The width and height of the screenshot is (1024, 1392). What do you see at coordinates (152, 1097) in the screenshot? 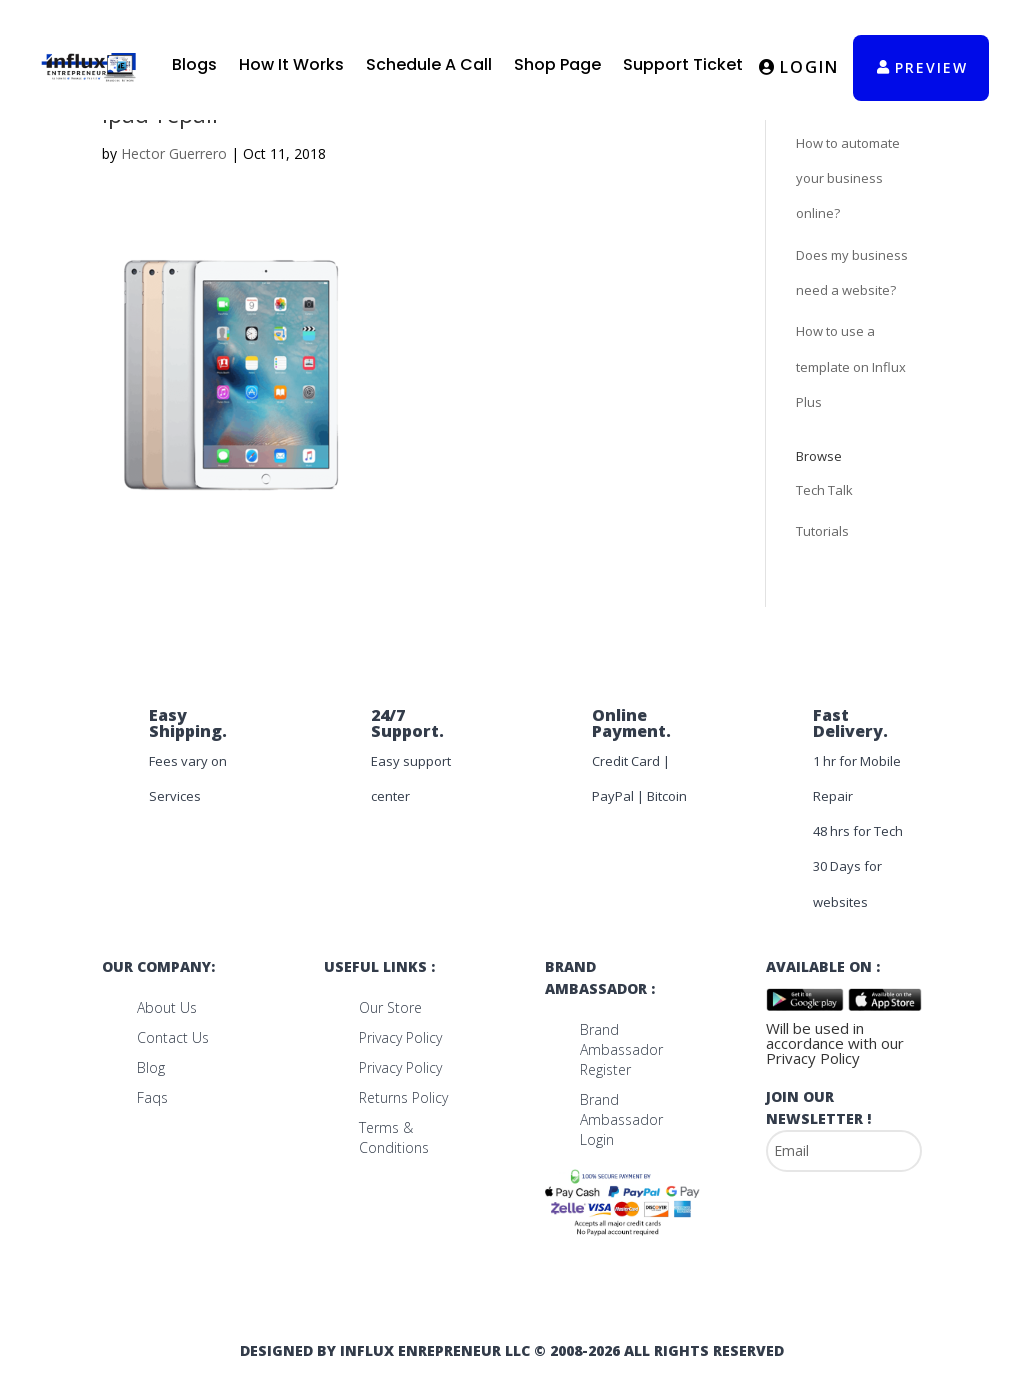
I see `Faqs` at bounding box center [152, 1097].